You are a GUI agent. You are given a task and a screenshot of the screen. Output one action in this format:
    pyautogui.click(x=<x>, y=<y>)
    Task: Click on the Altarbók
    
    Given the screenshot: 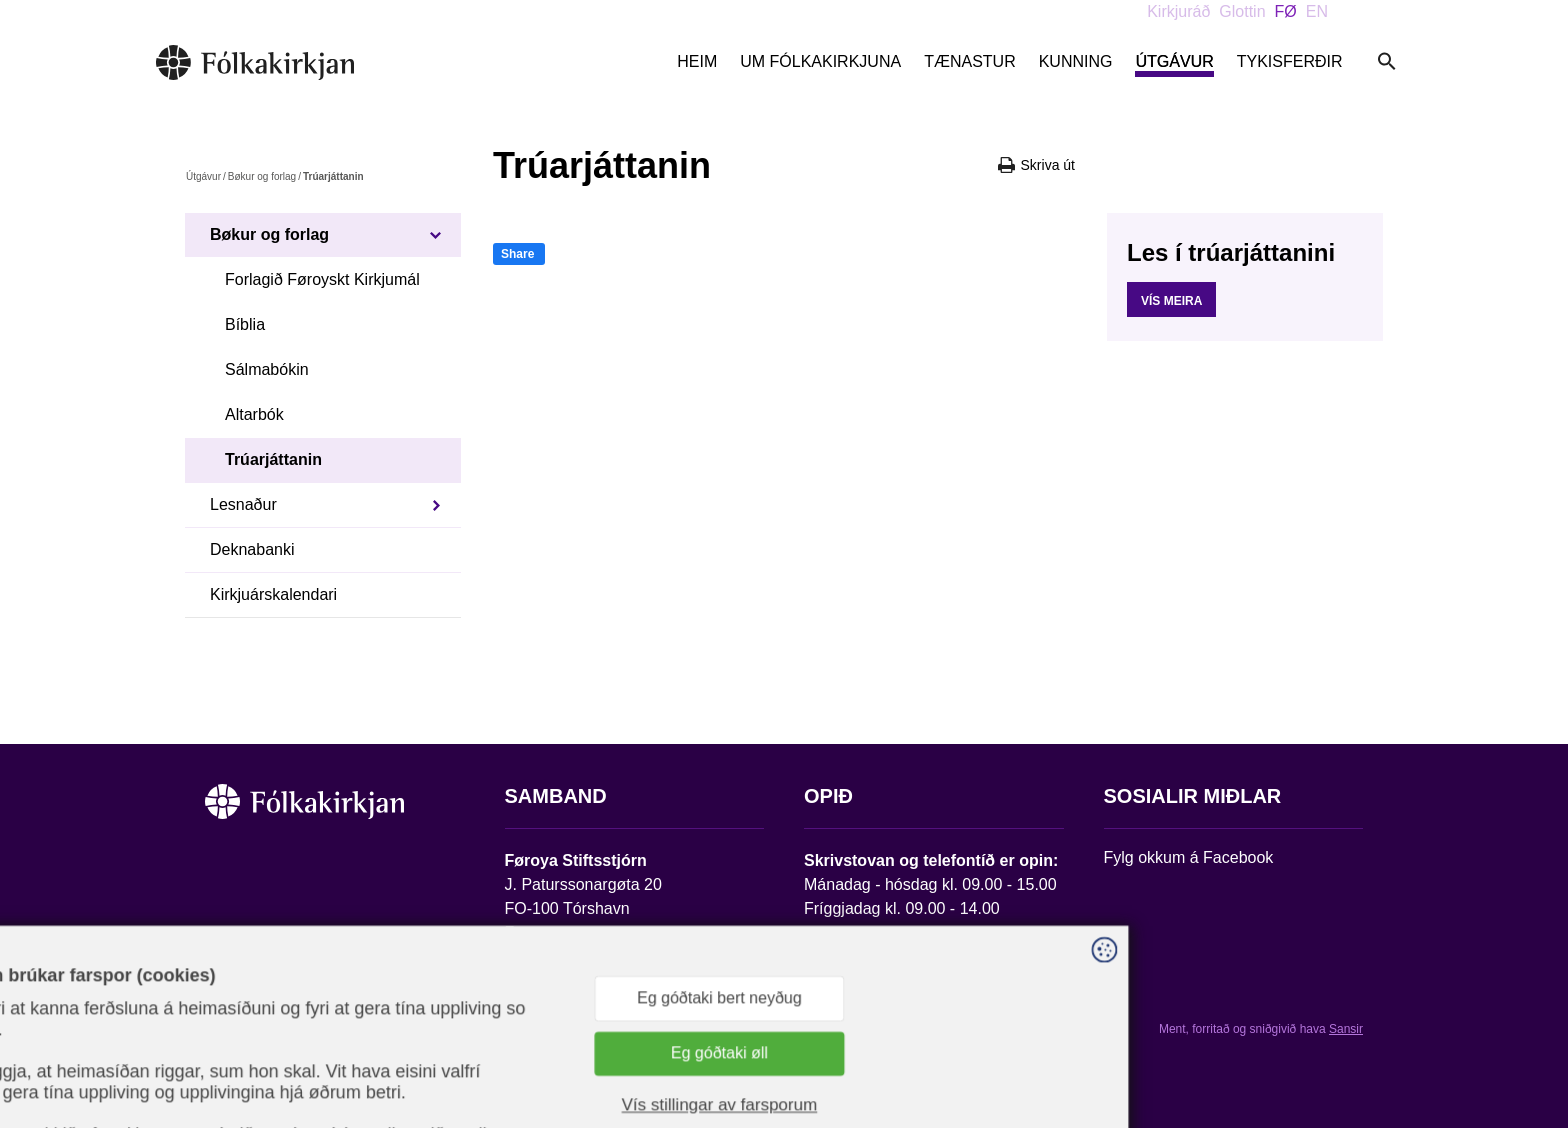 What is the action you would take?
    pyautogui.click(x=254, y=414)
    